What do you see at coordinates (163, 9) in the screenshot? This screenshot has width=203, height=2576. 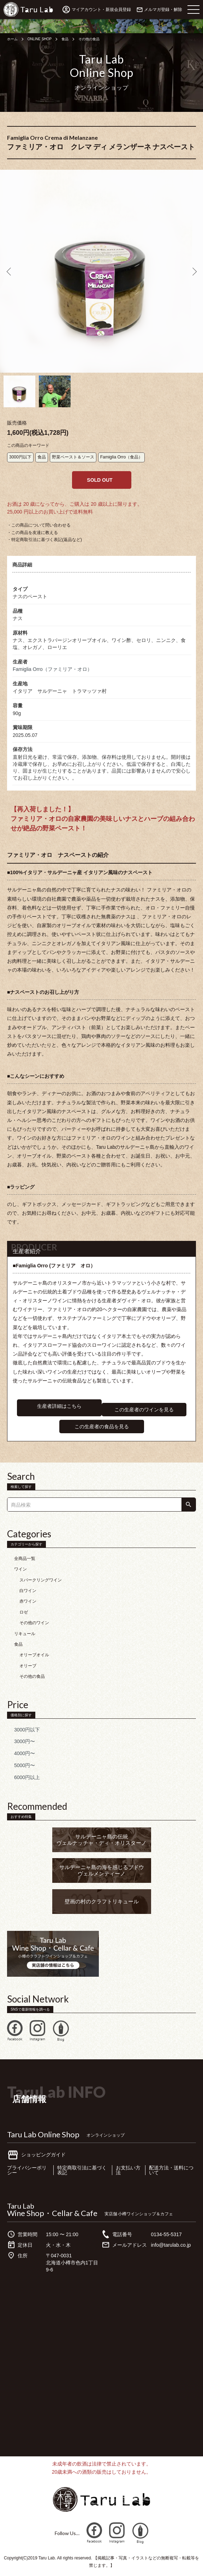 I see `メルマガ登録・解除` at bounding box center [163, 9].